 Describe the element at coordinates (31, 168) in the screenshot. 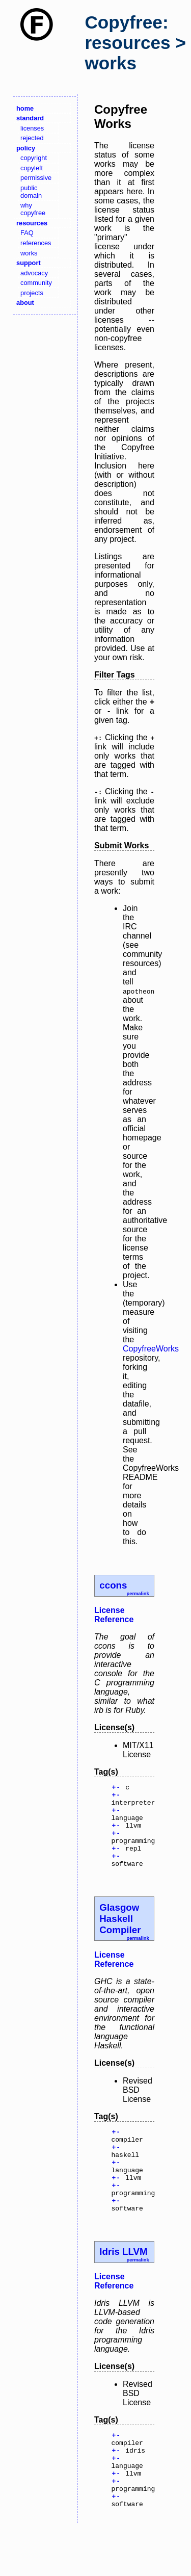

I see `copyleft` at that location.